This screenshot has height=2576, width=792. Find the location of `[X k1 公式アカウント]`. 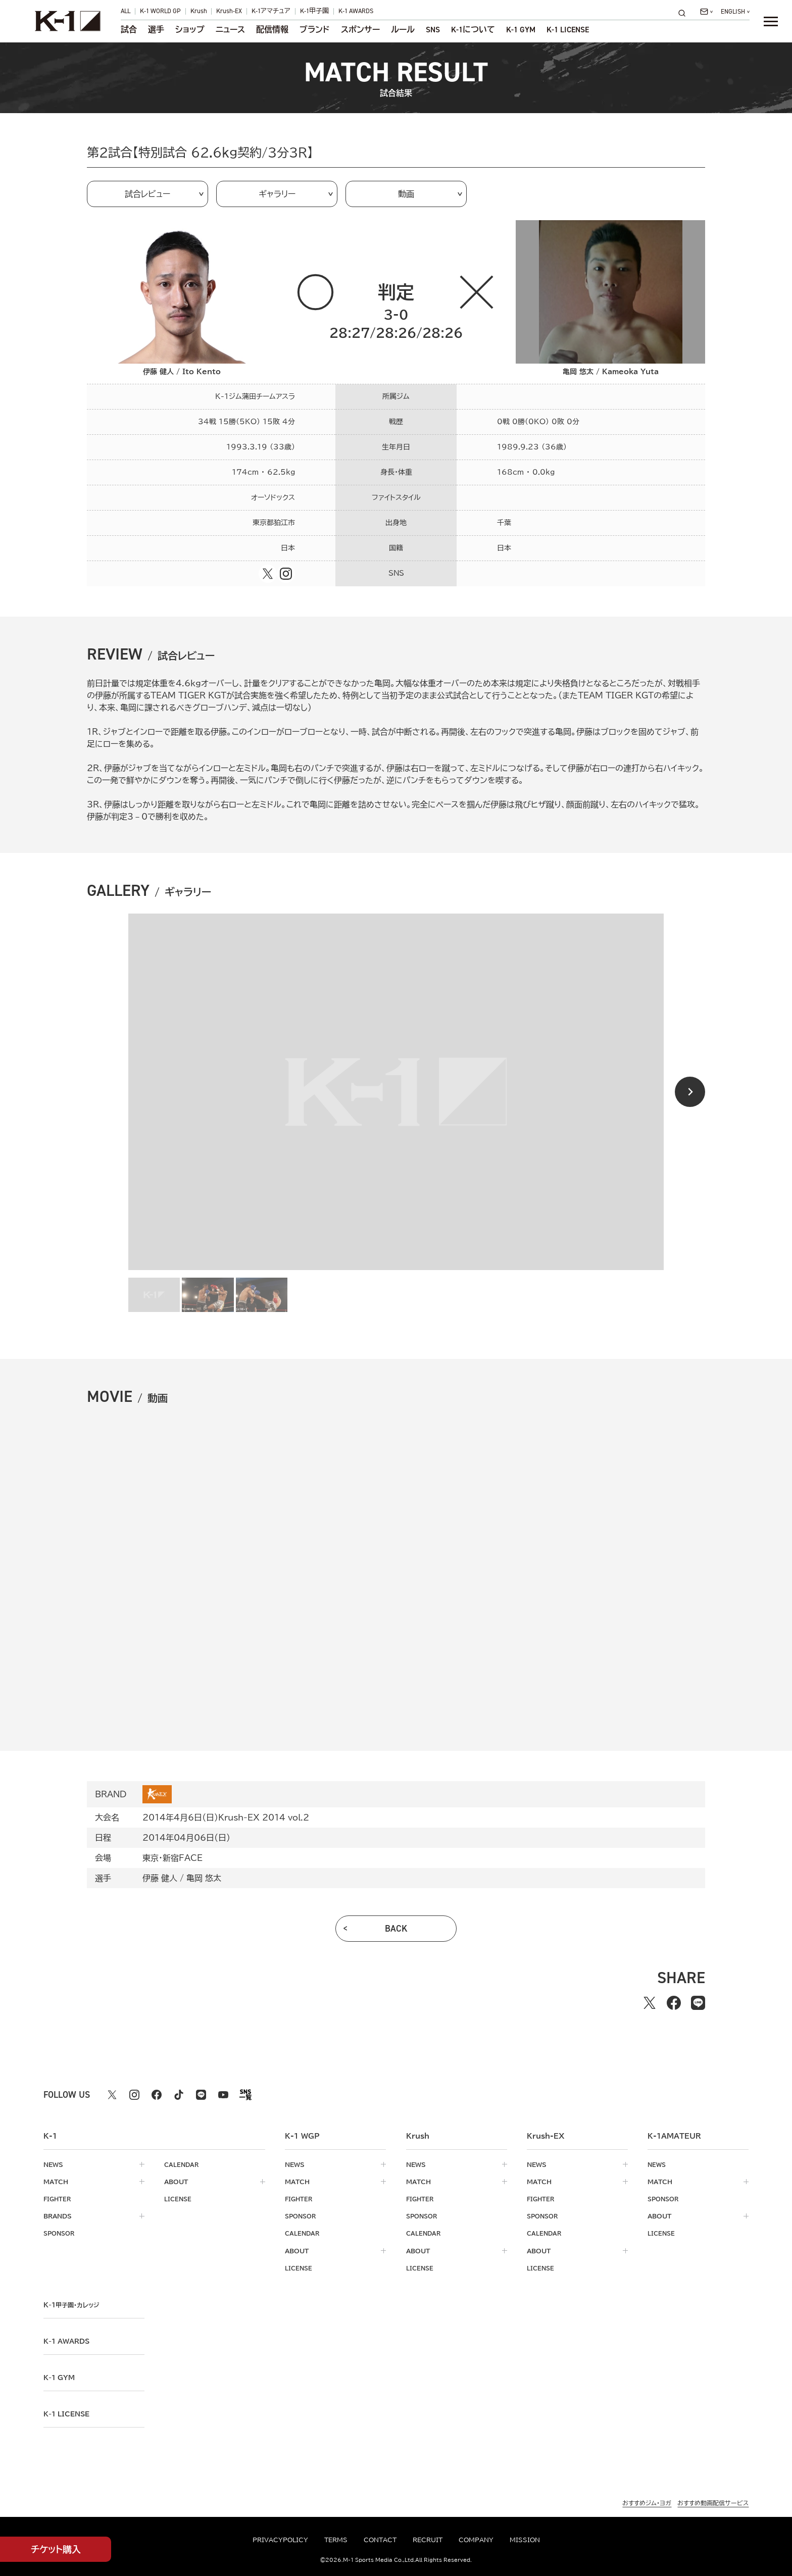

[X k1 公式アカウント] is located at coordinates (112, 2095).